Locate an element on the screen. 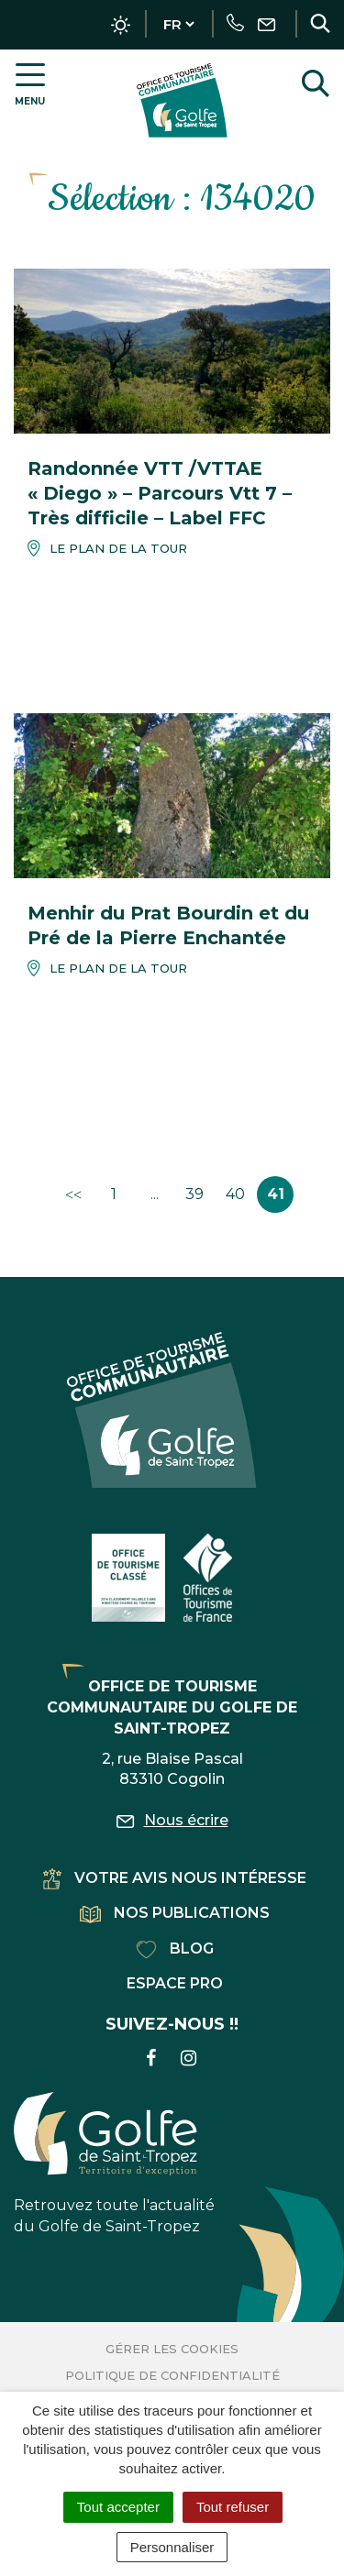 Image resolution: width=344 pixels, height=2576 pixels. Blog is located at coordinates (175, 1948).